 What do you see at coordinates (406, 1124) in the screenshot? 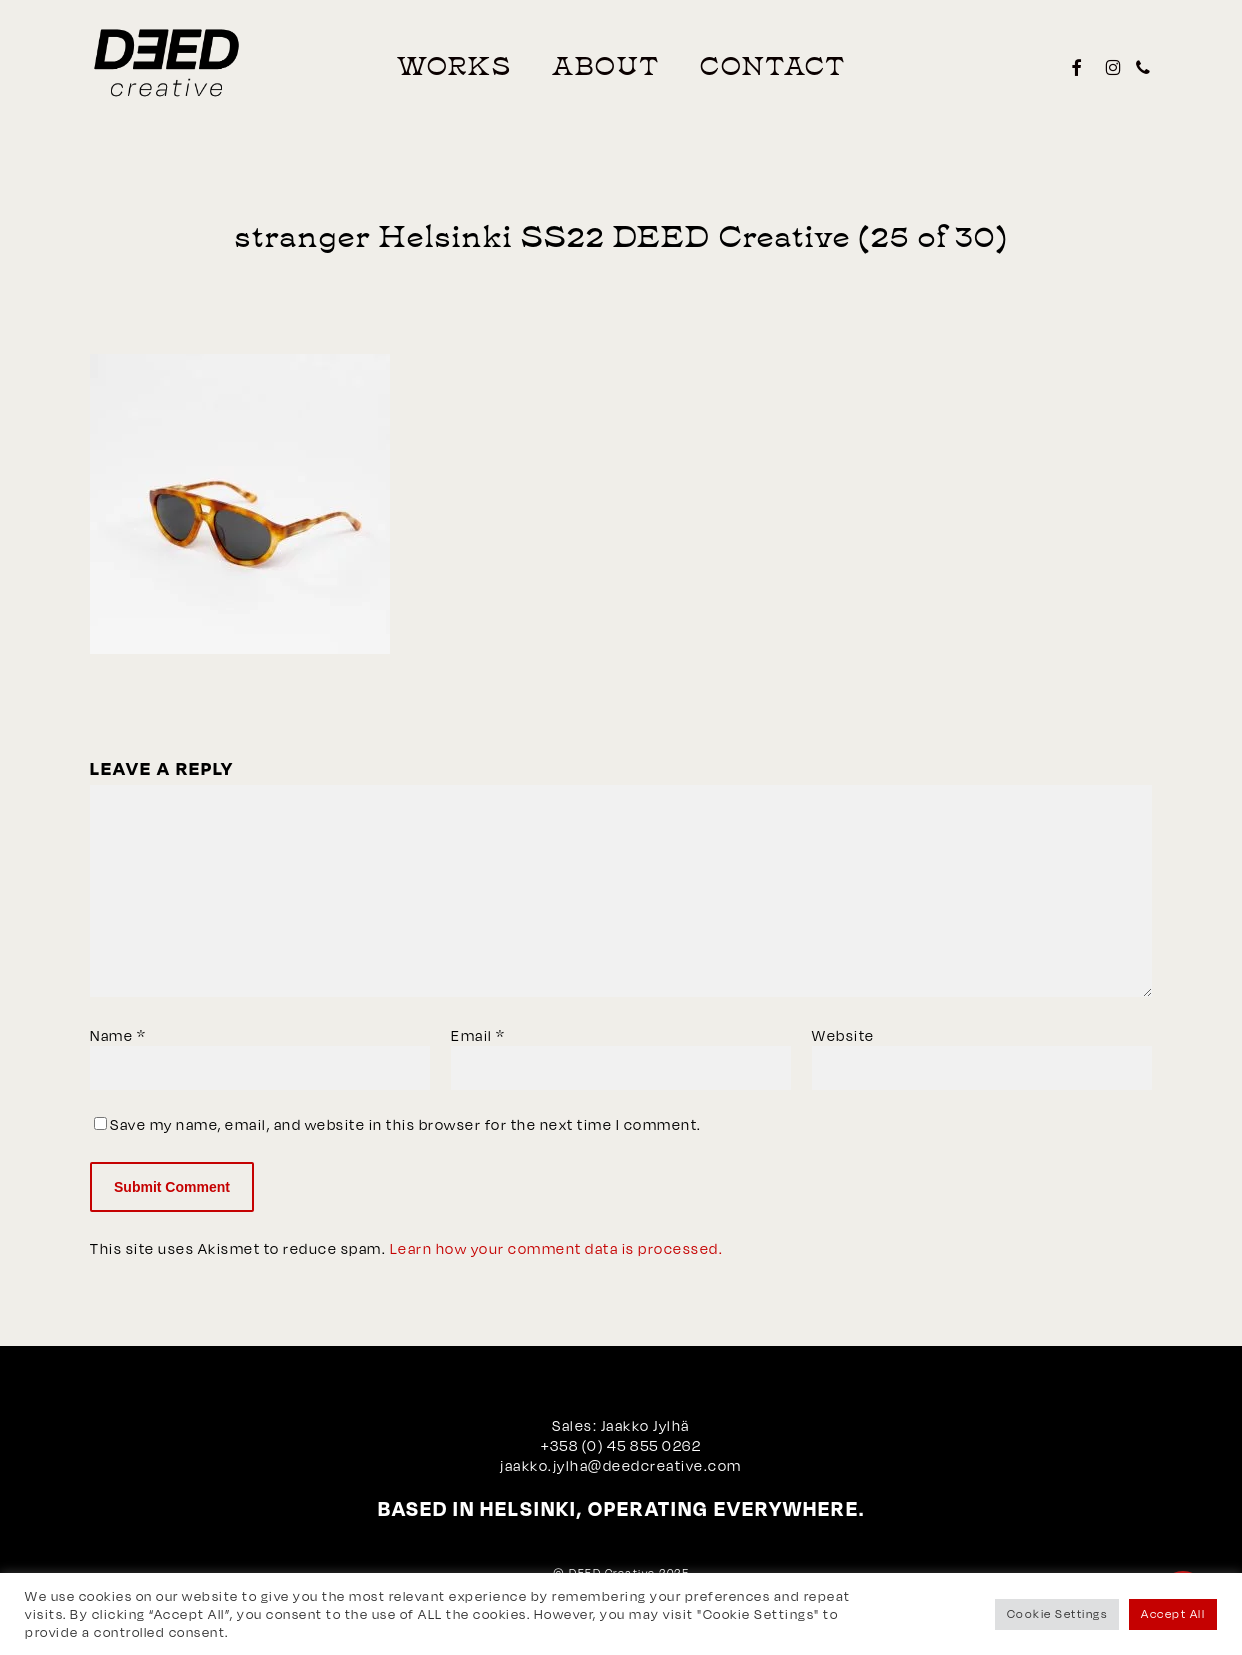
I see `Save my name, email, and website in this browser for the next time I comment.` at bounding box center [406, 1124].